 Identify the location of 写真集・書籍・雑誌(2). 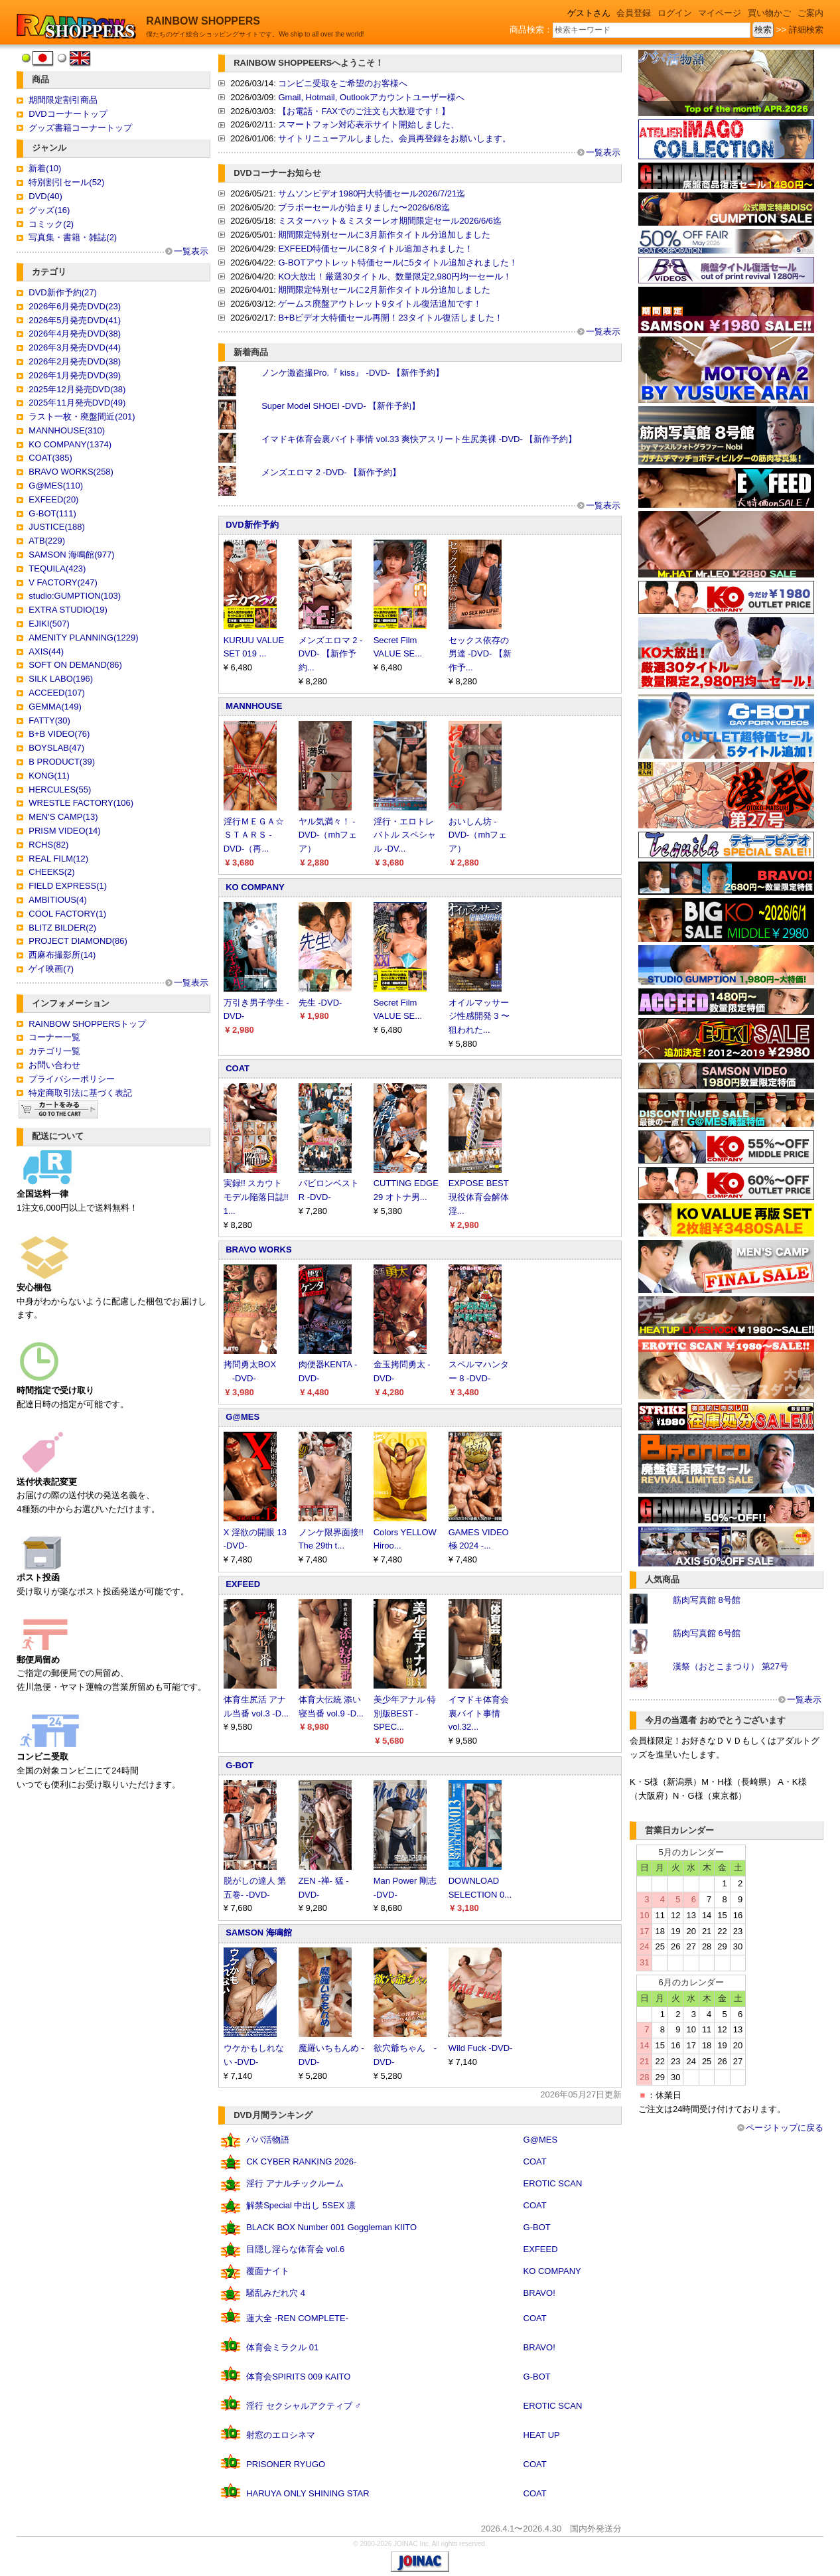
(73, 237).